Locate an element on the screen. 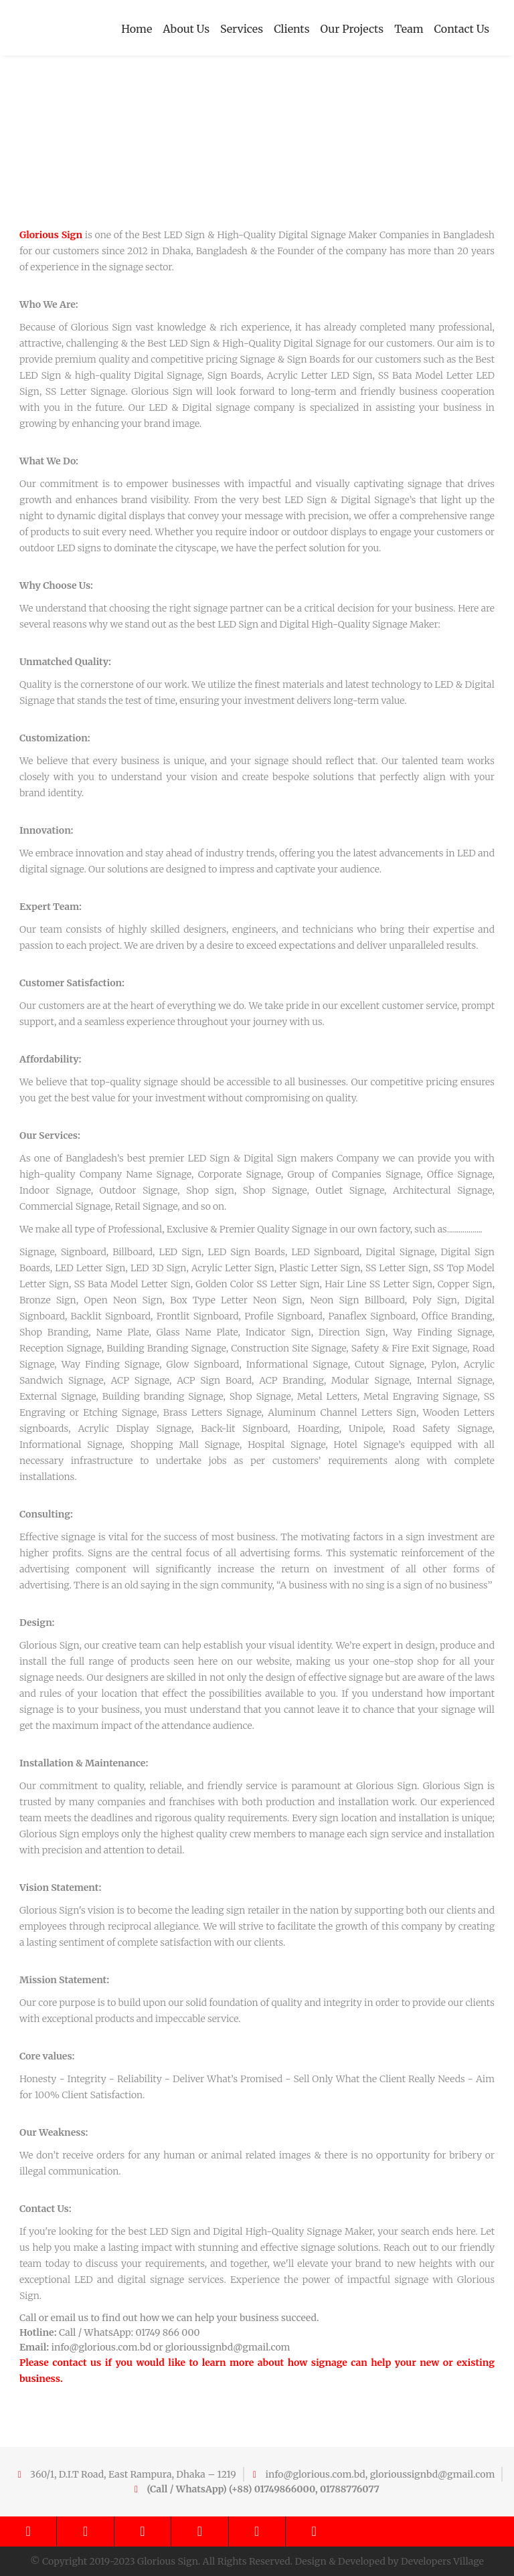 This screenshot has width=514, height=2576. Home is located at coordinates (136, 28).